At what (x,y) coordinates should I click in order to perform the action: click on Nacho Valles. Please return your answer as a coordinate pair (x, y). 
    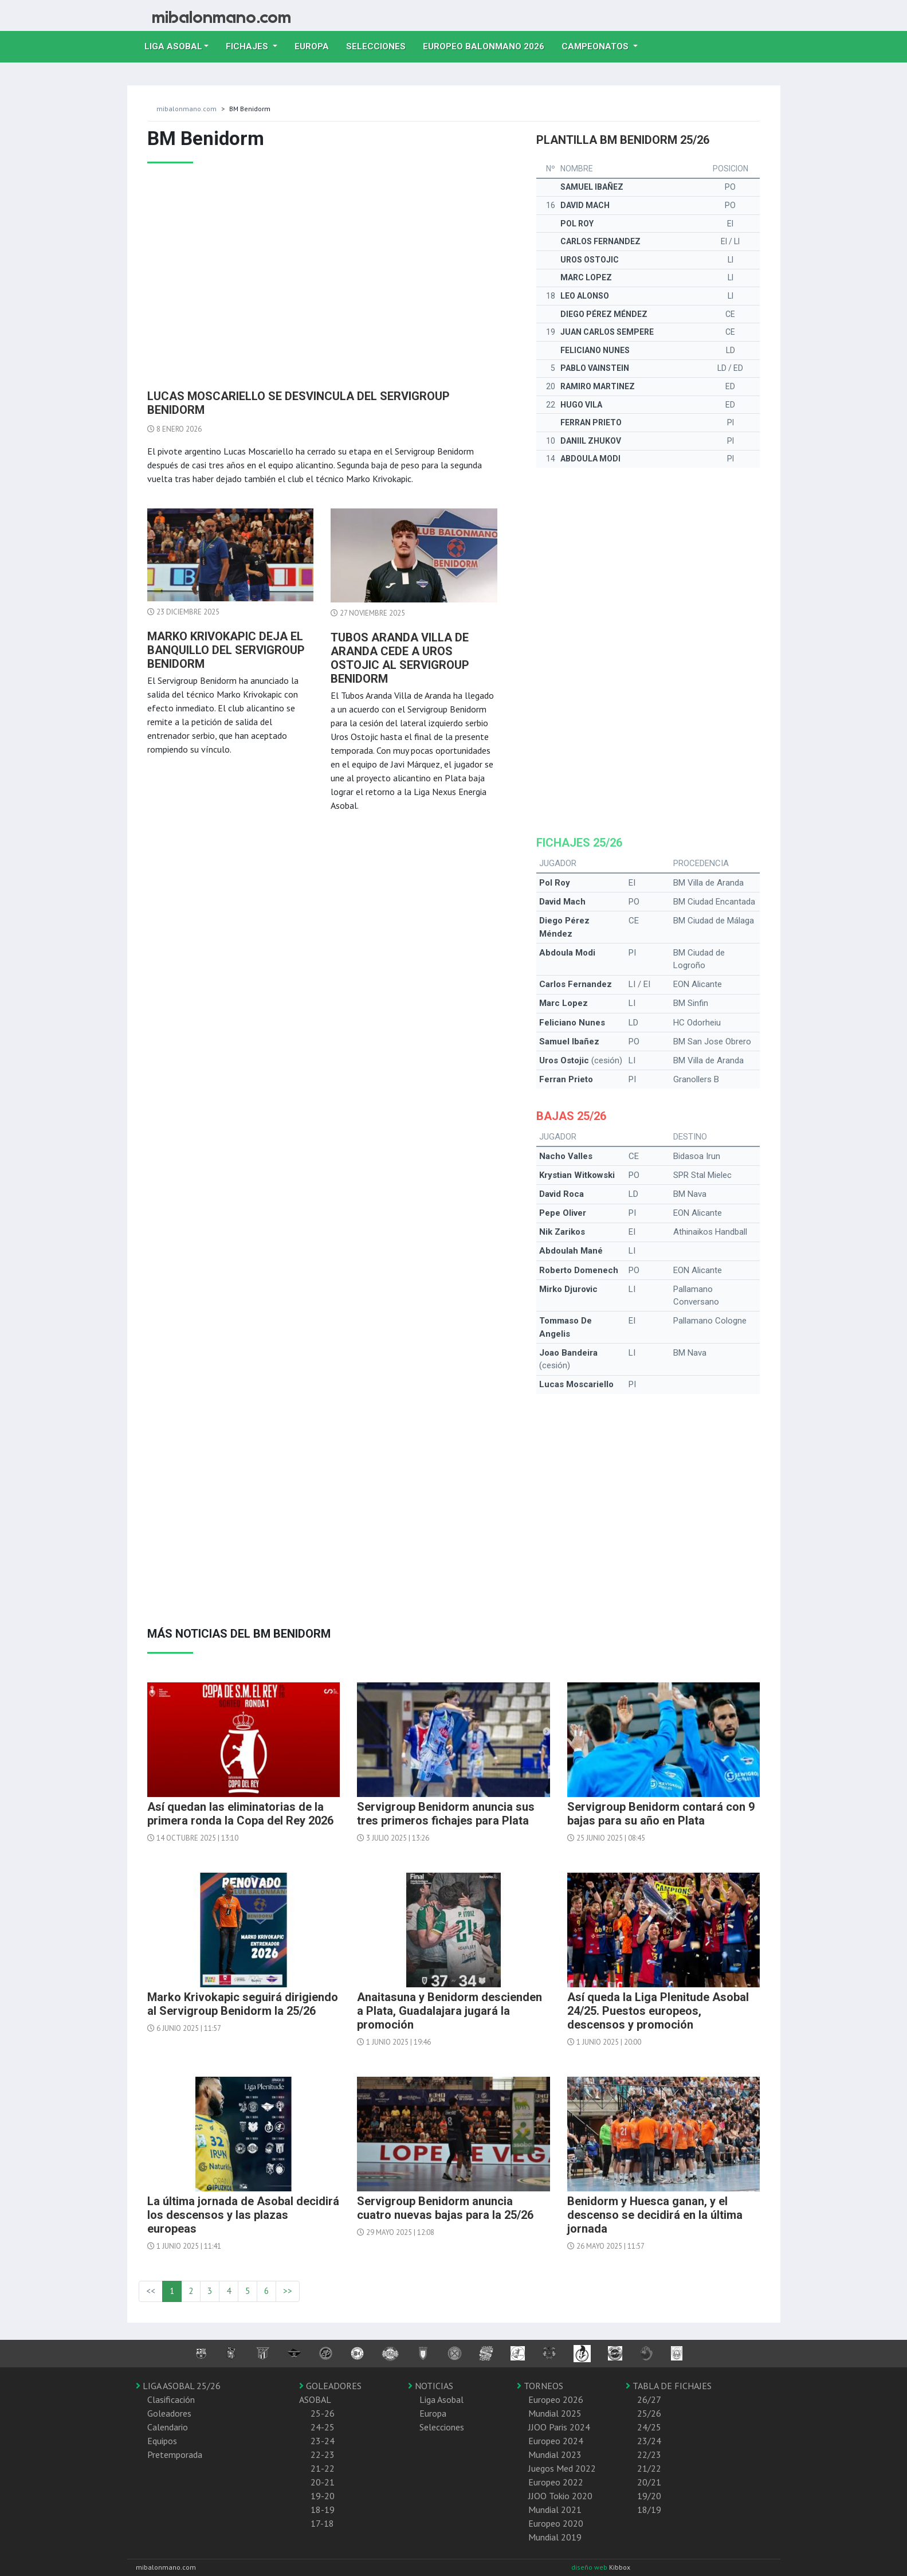
    Looking at the image, I should click on (565, 1156).